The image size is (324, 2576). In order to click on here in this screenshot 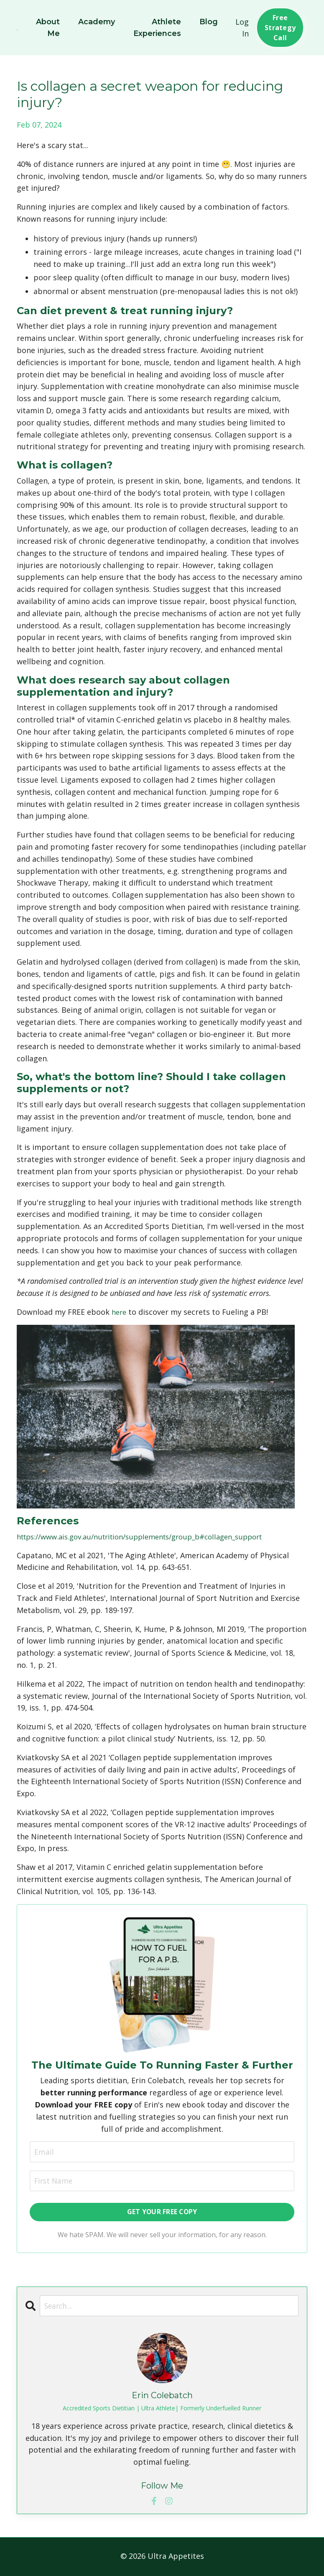, I will do `click(120, 1312)`.